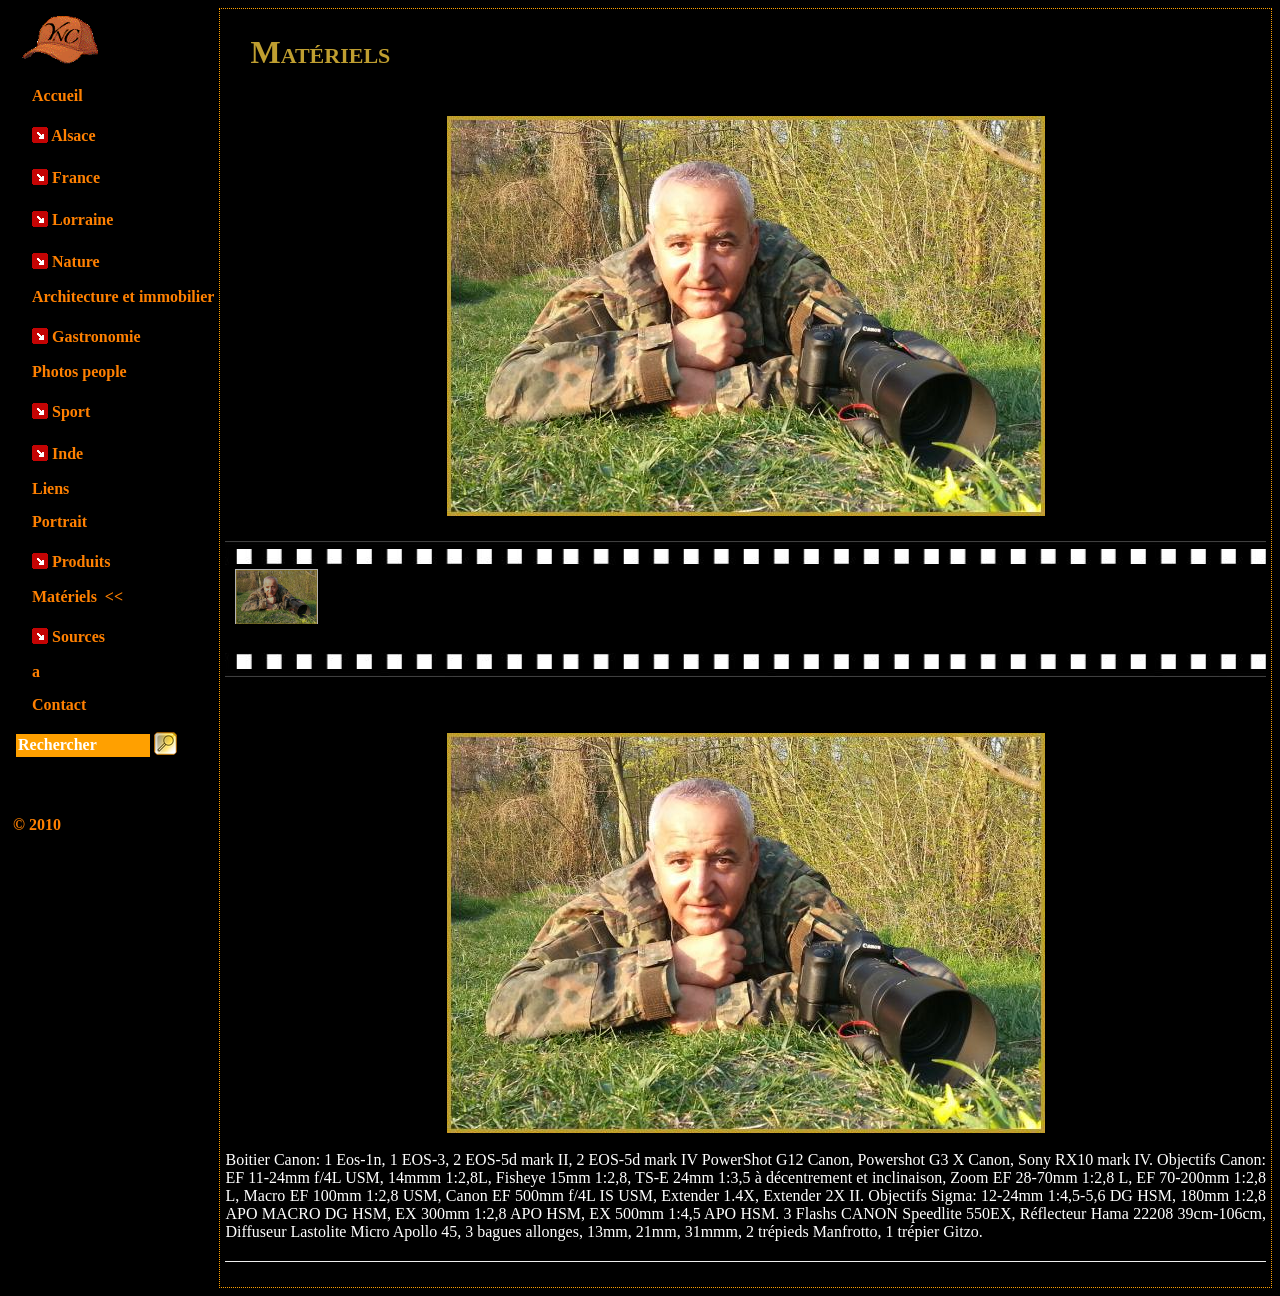  What do you see at coordinates (76, 177) in the screenshot?
I see `France` at bounding box center [76, 177].